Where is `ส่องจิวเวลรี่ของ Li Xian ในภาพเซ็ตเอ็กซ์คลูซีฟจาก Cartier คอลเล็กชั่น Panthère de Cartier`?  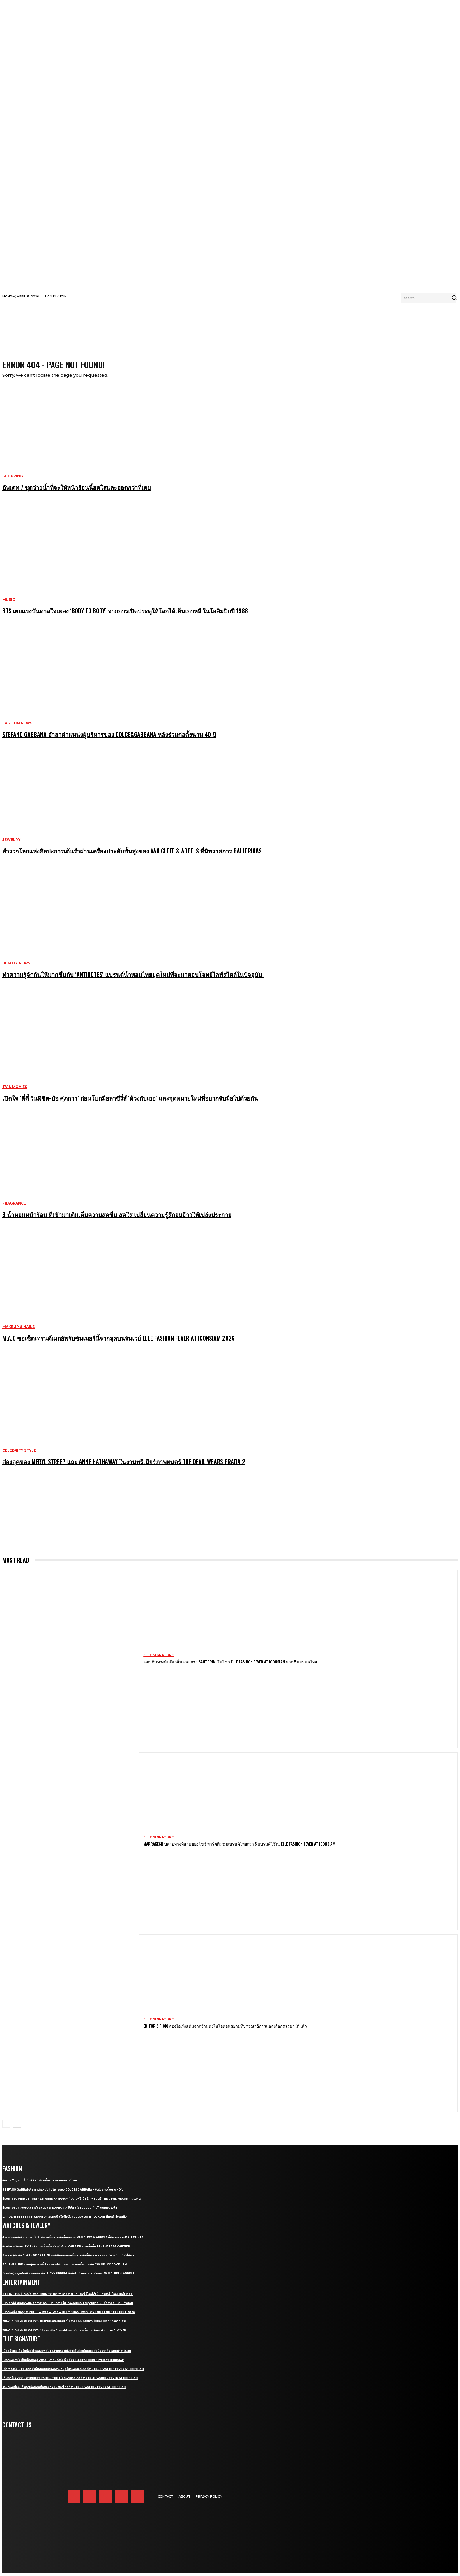
ส่องจิวเวลรี่ของ Li Xian ในภาพเซ็ตเอ็กซ์คลูซีฟจาก Cartier คอลเล็กชั่น Panthère de Cartier is located at coordinates (66, 2251).